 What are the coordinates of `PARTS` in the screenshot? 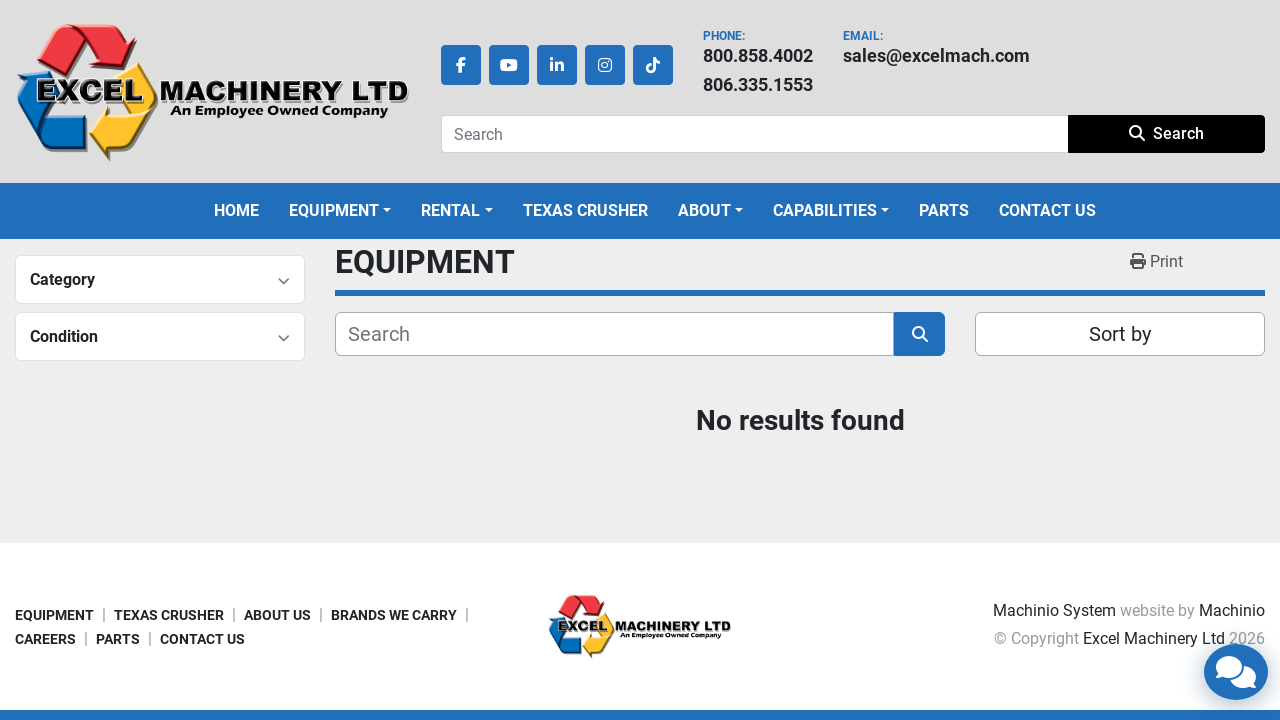 It's located at (944, 210).